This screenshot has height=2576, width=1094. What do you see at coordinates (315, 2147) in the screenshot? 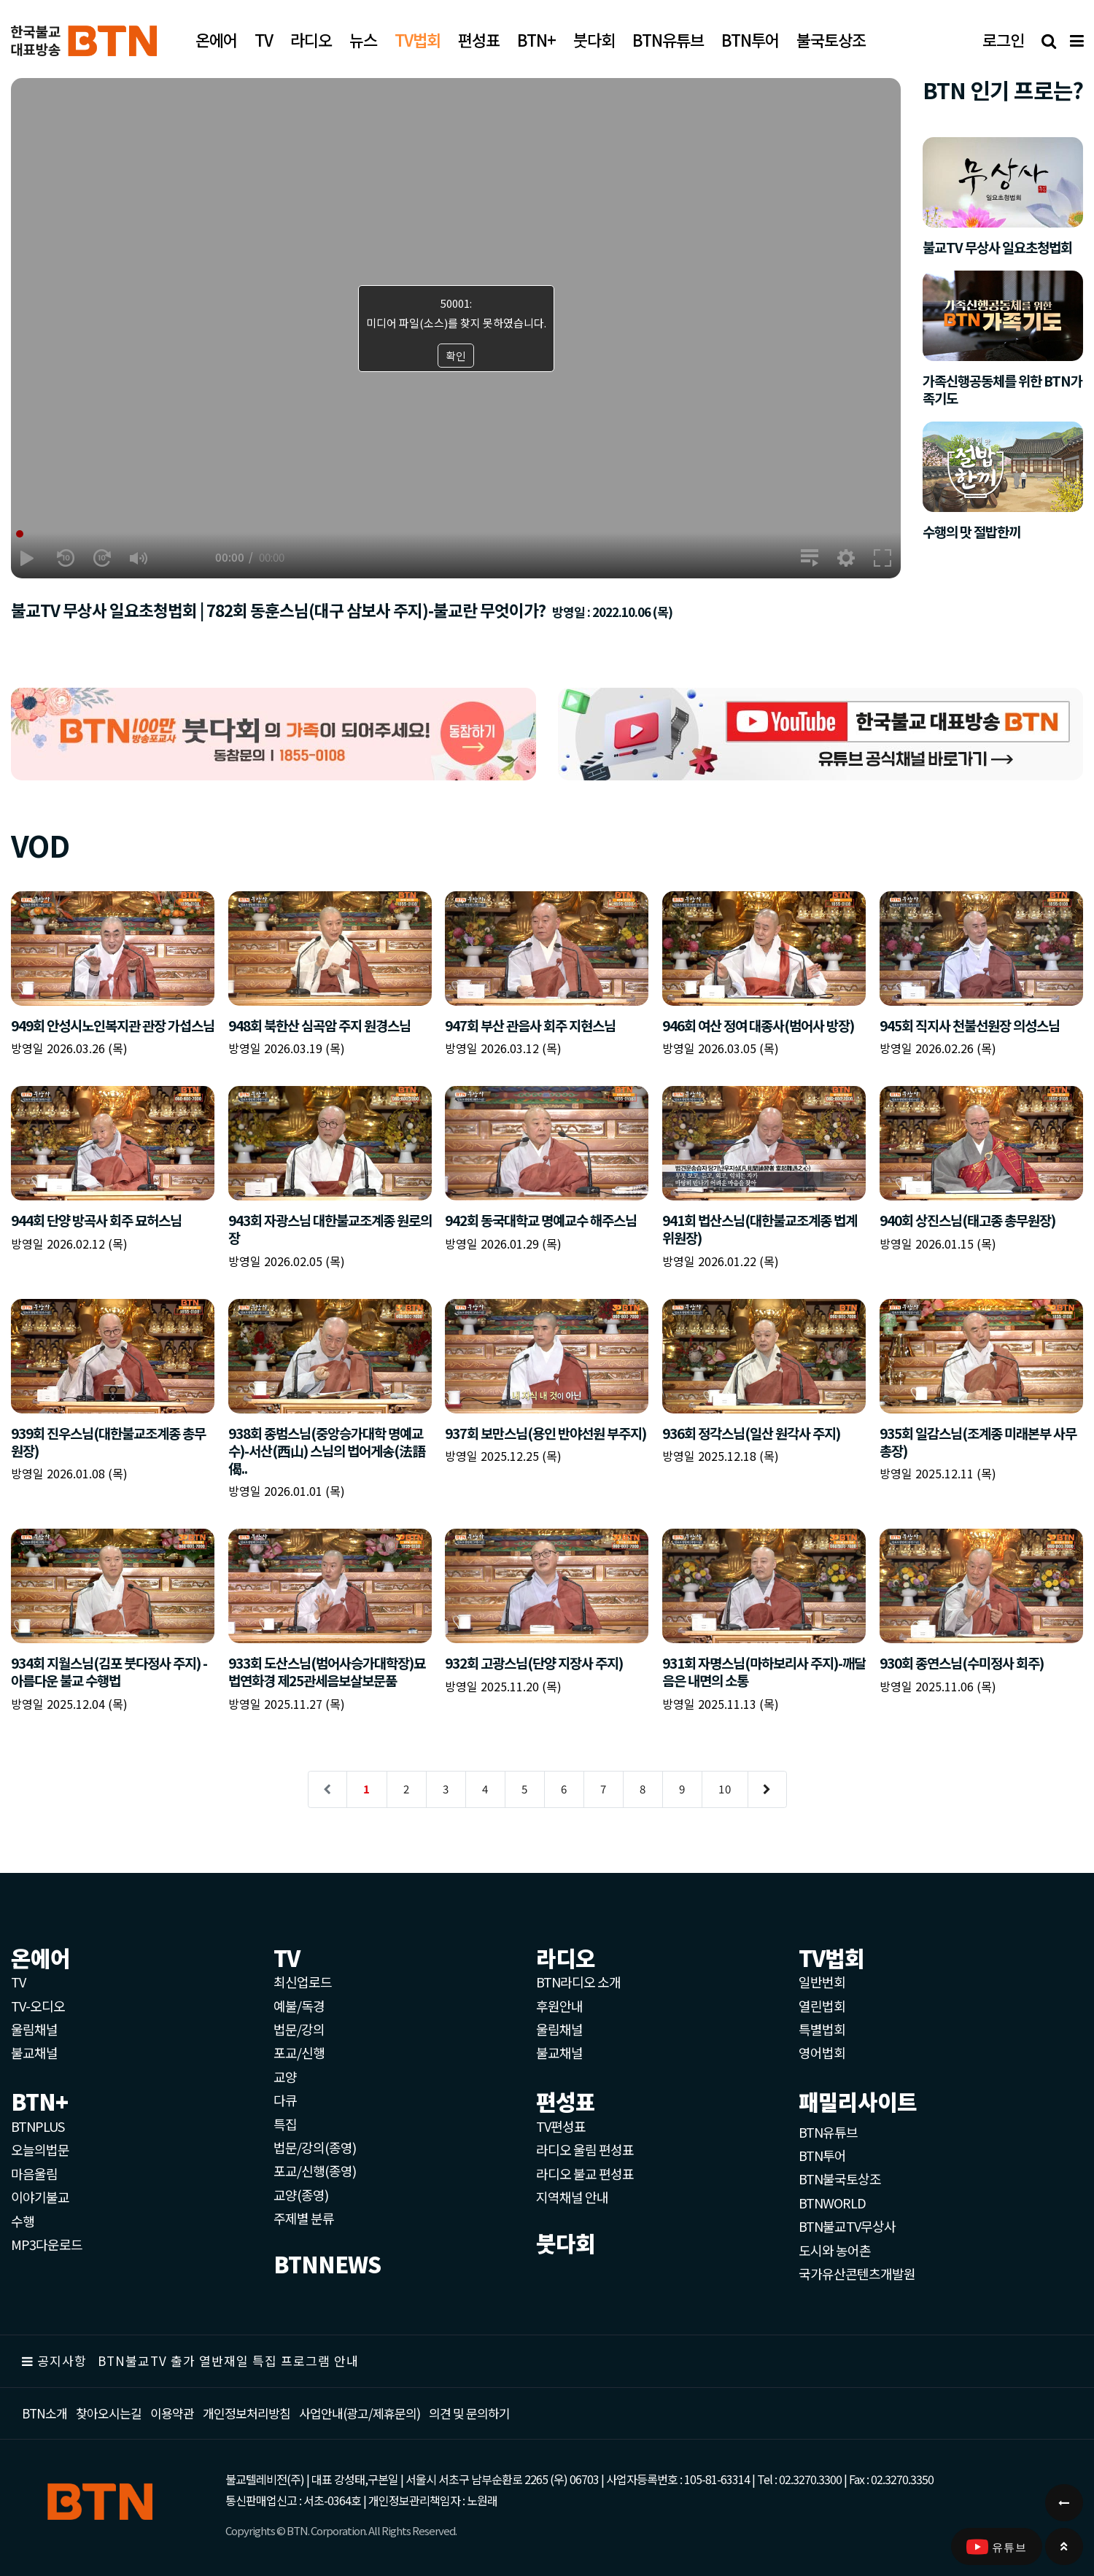
I see `법문/강의(종영)` at bounding box center [315, 2147].